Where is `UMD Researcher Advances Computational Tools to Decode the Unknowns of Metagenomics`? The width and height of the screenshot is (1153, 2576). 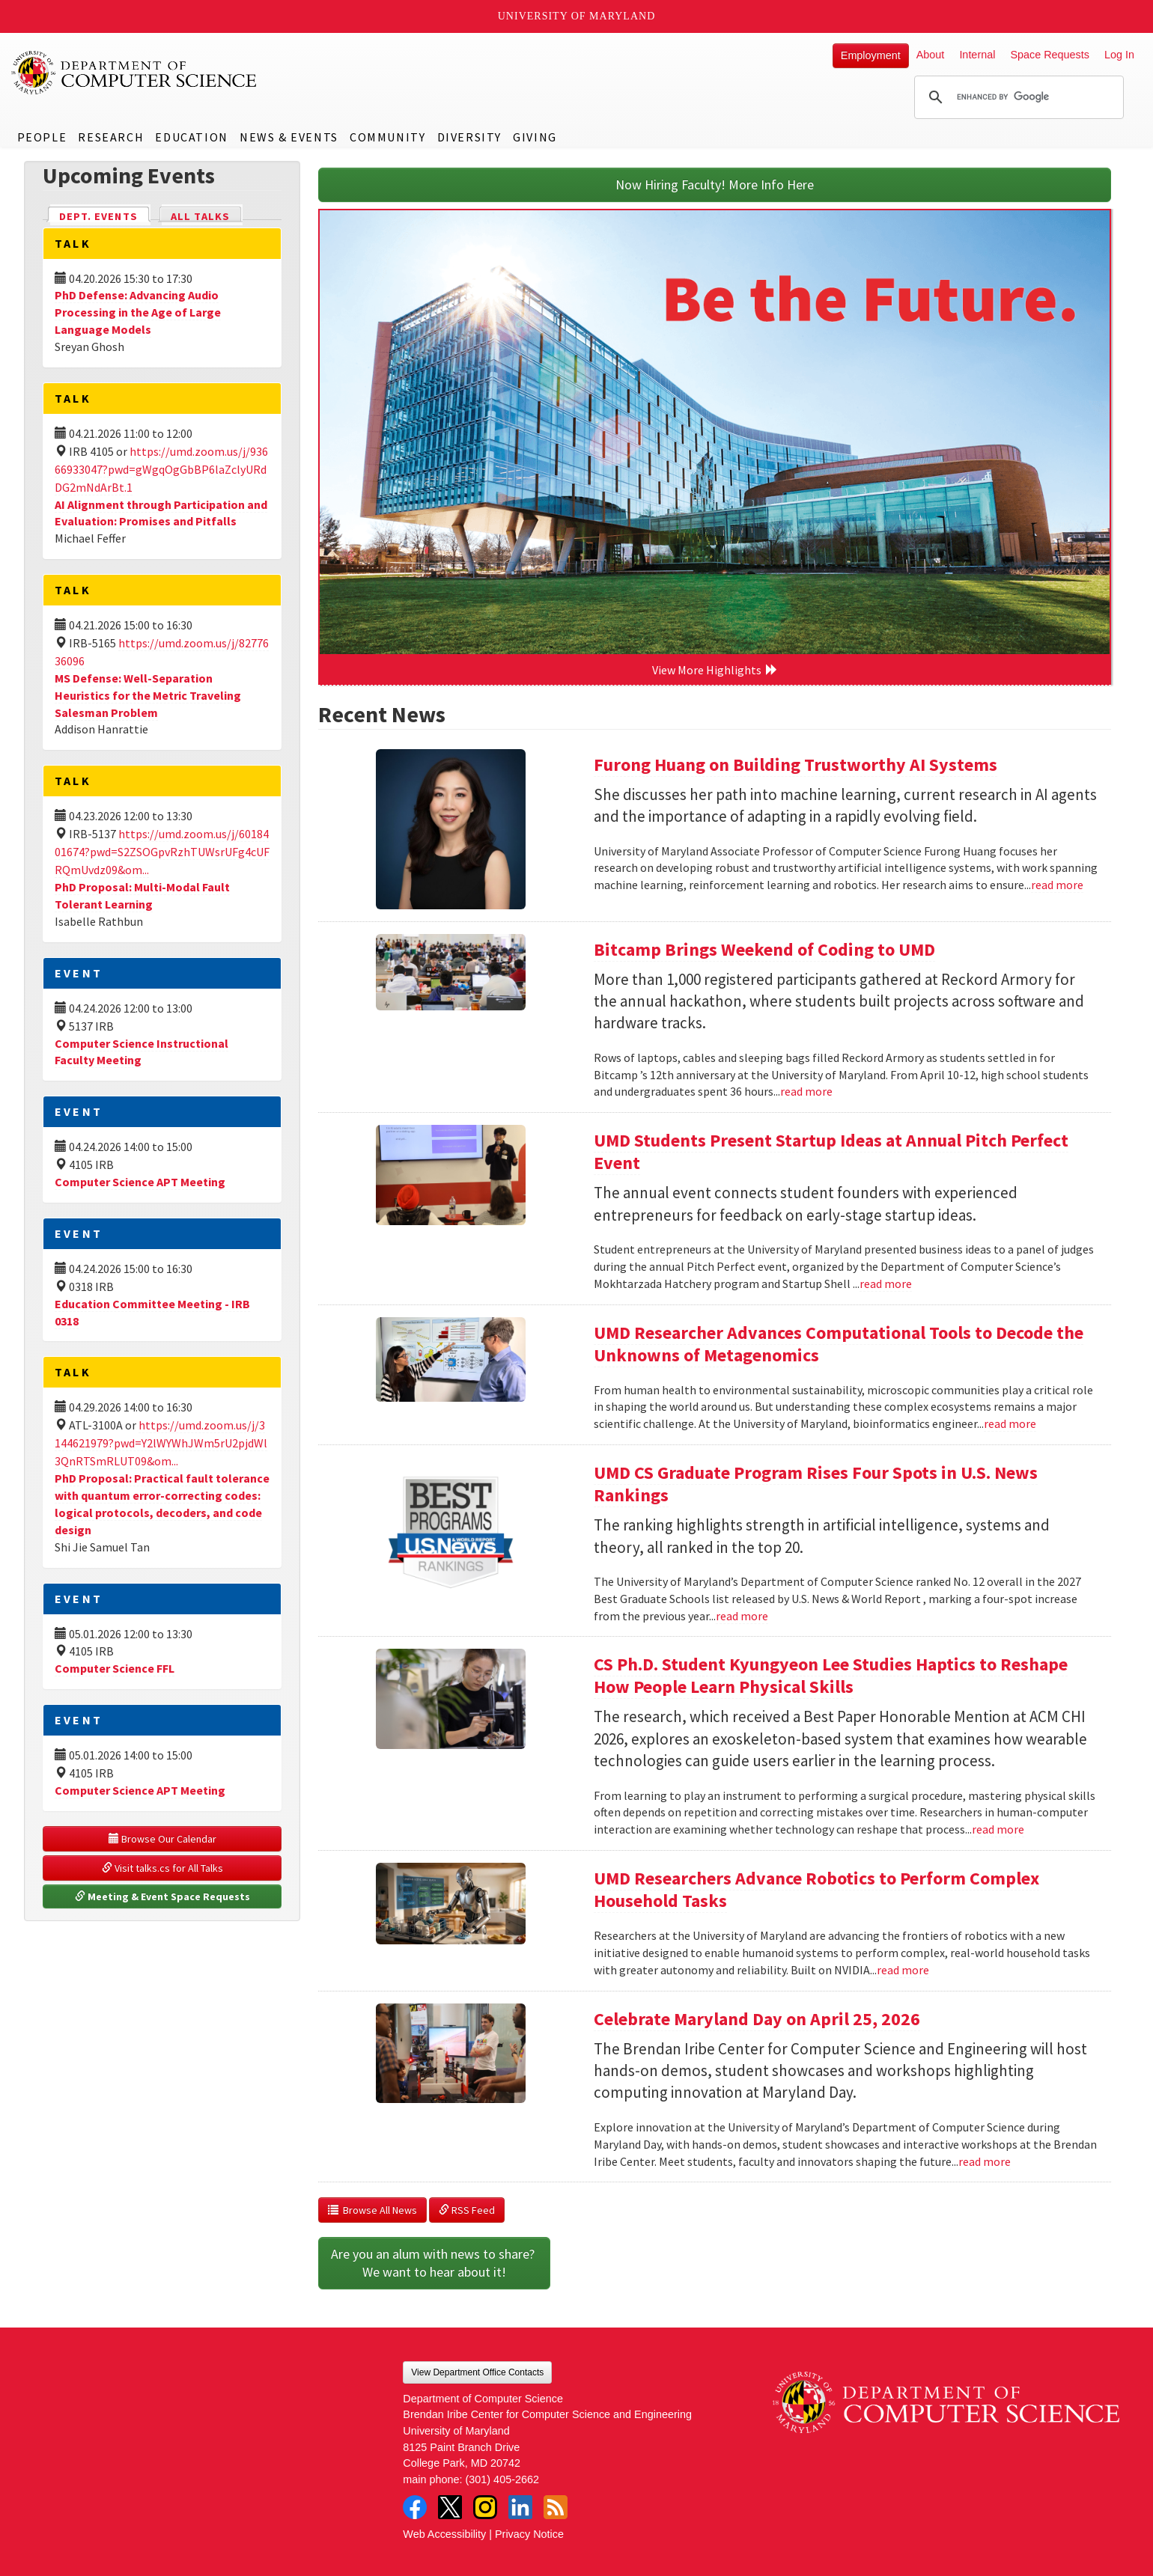 UMD Researcher Advances Computational Tools to Decode the Unknowns of Metagenomics is located at coordinates (838, 1344).